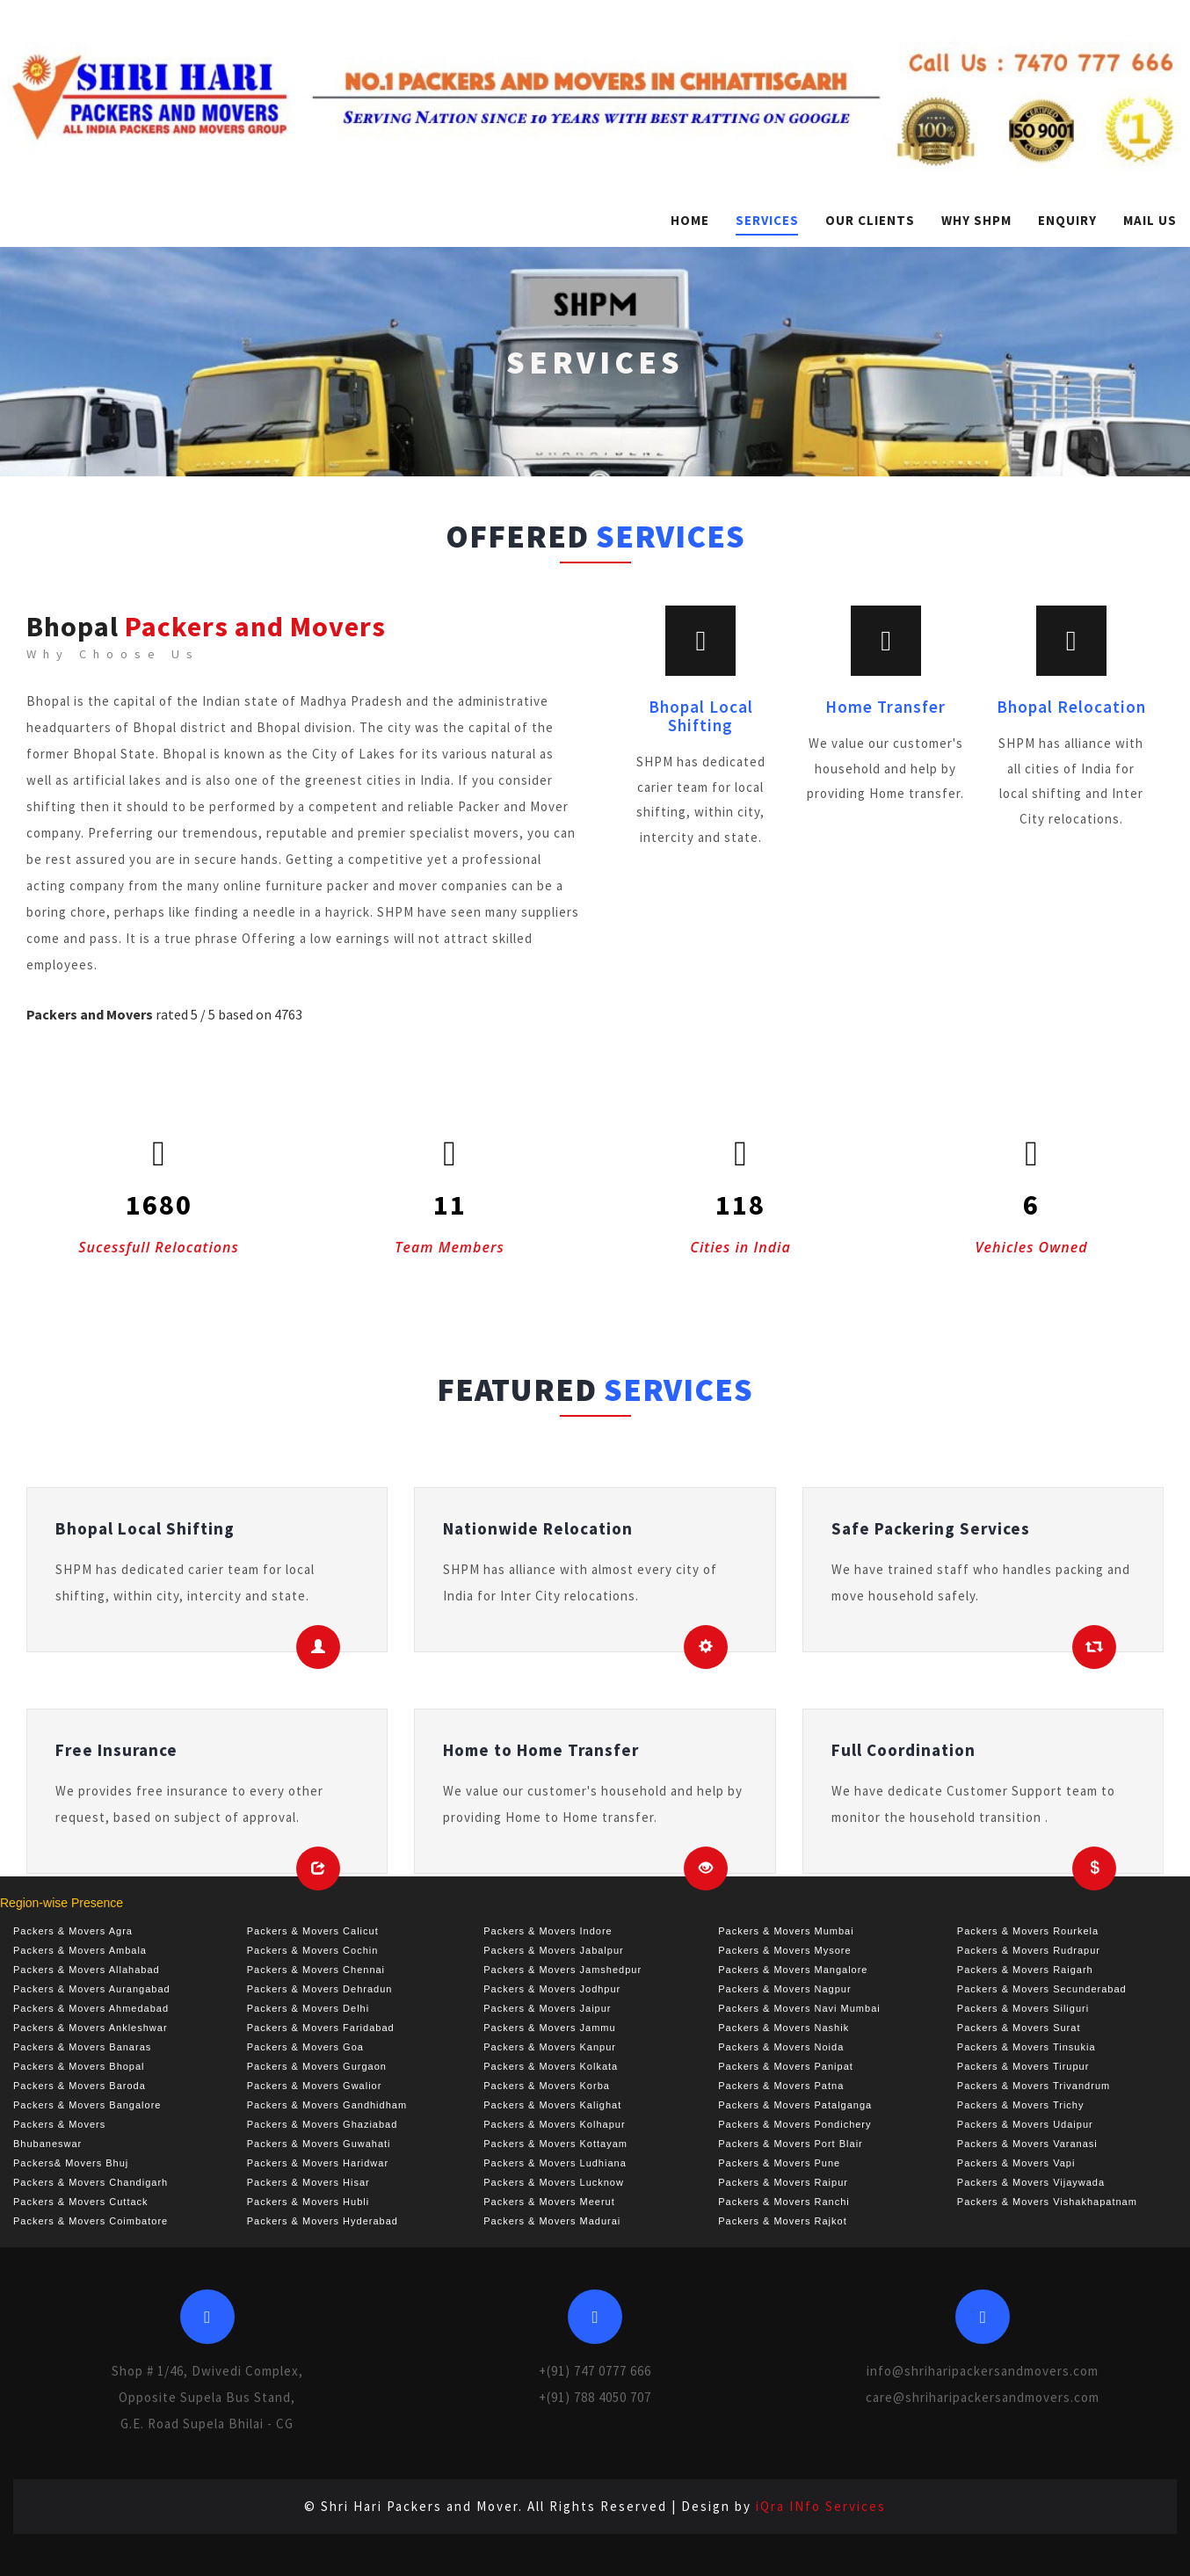  What do you see at coordinates (321, 2027) in the screenshot?
I see `Packers & Movers Faridabad` at bounding box center [321, 2027].